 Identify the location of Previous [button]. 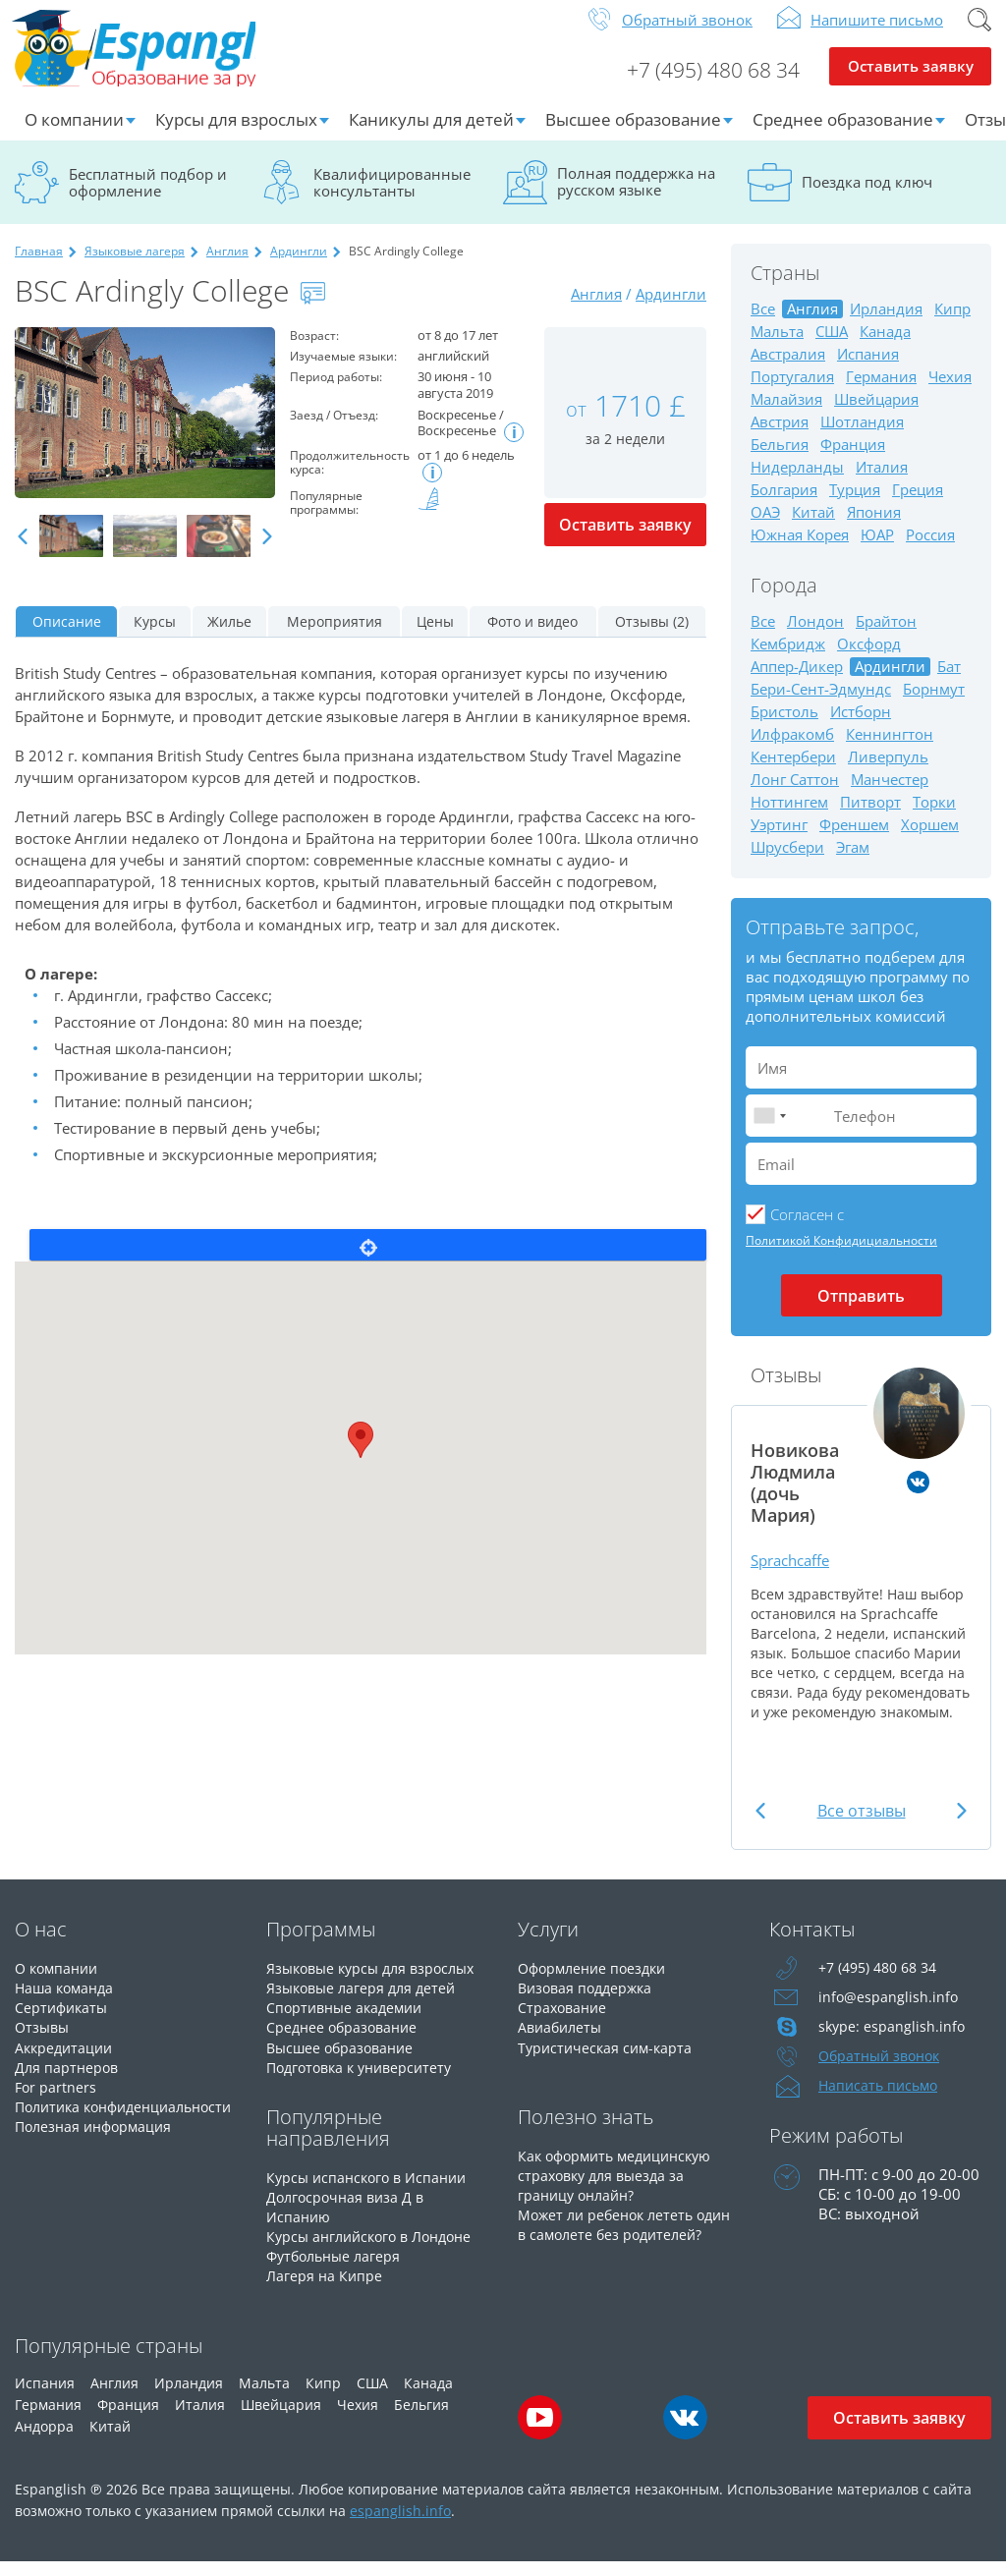
(22, 552).